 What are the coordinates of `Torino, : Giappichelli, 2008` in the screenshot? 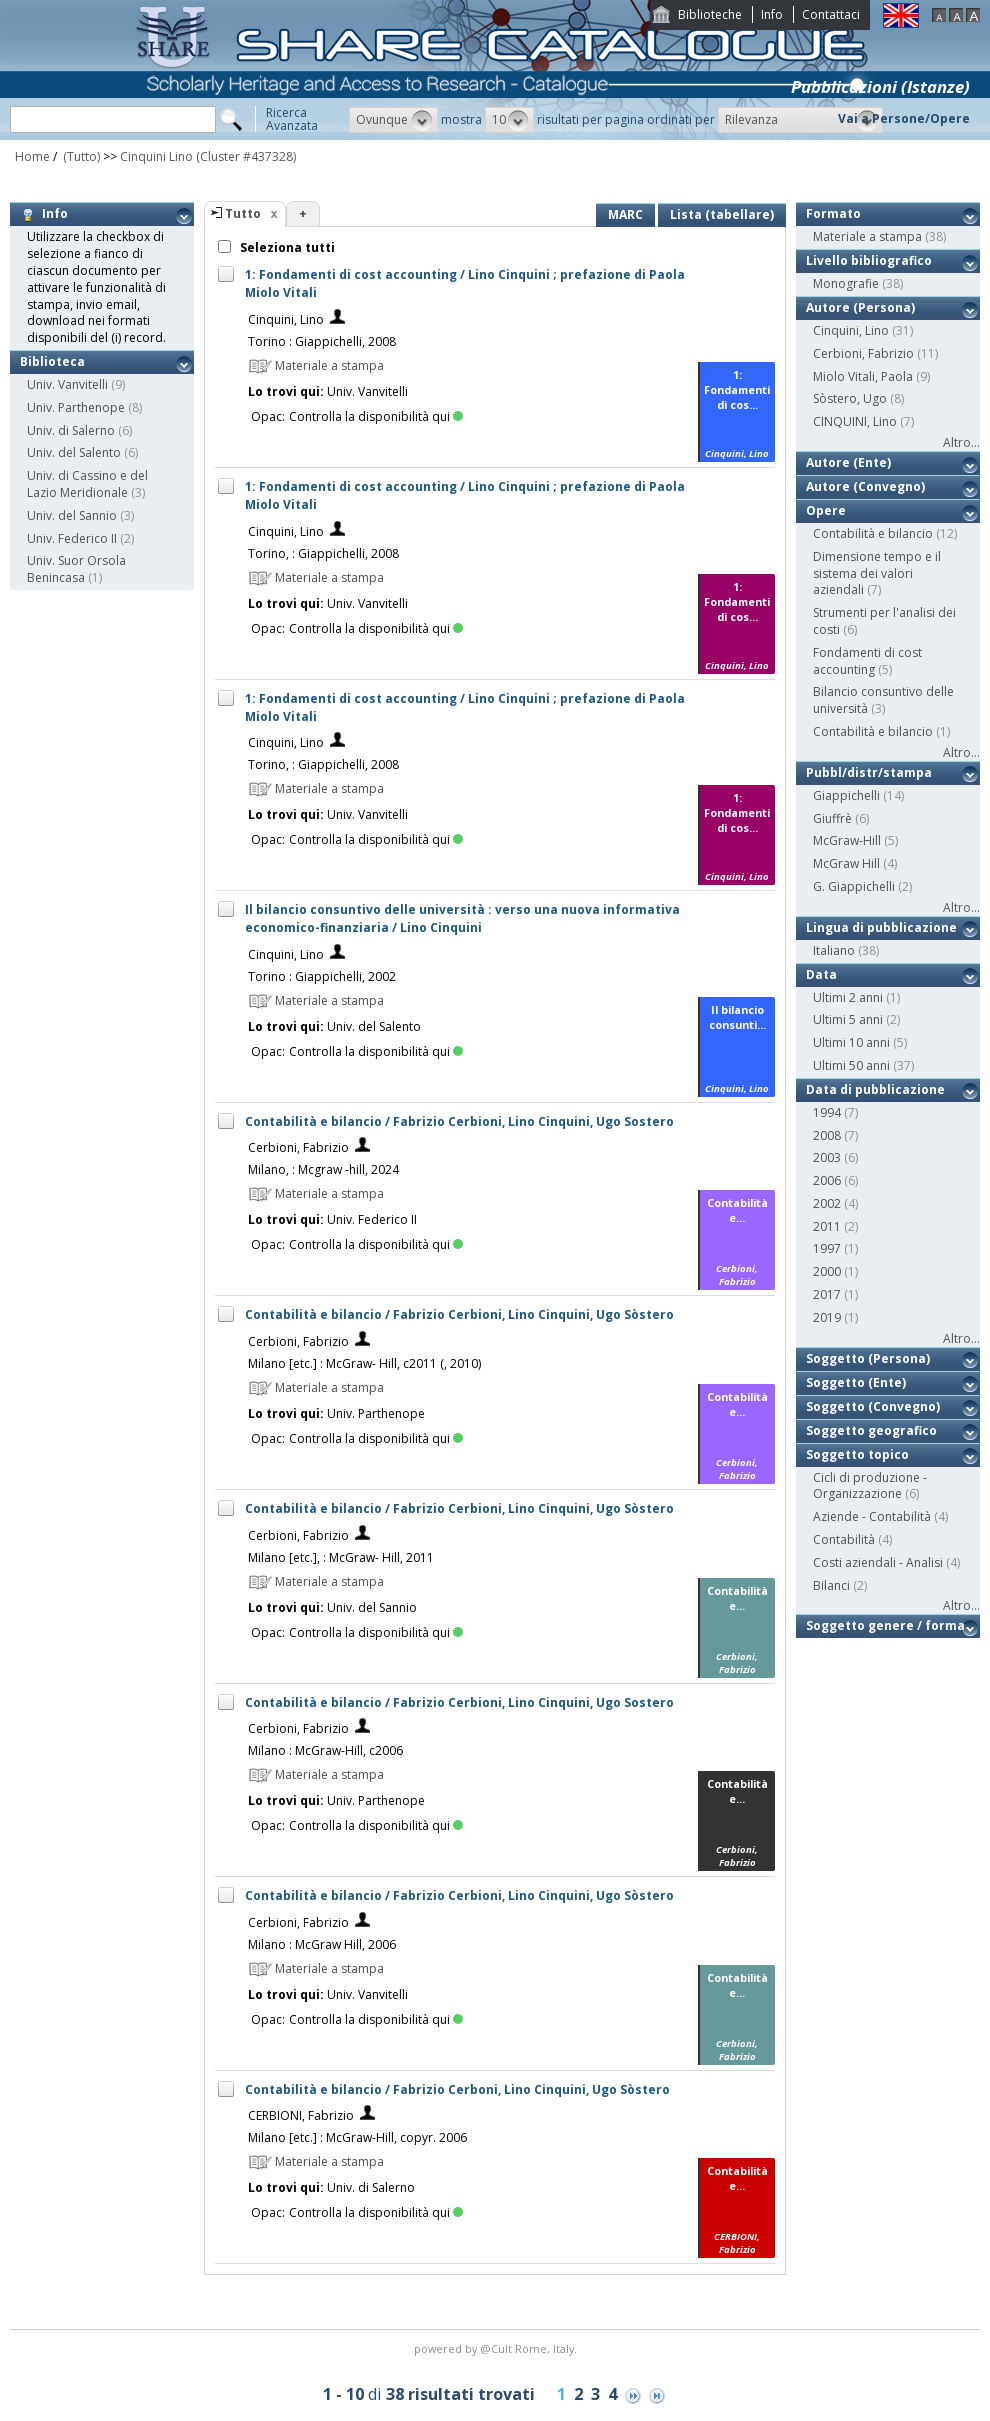 It's located at (323, 553).